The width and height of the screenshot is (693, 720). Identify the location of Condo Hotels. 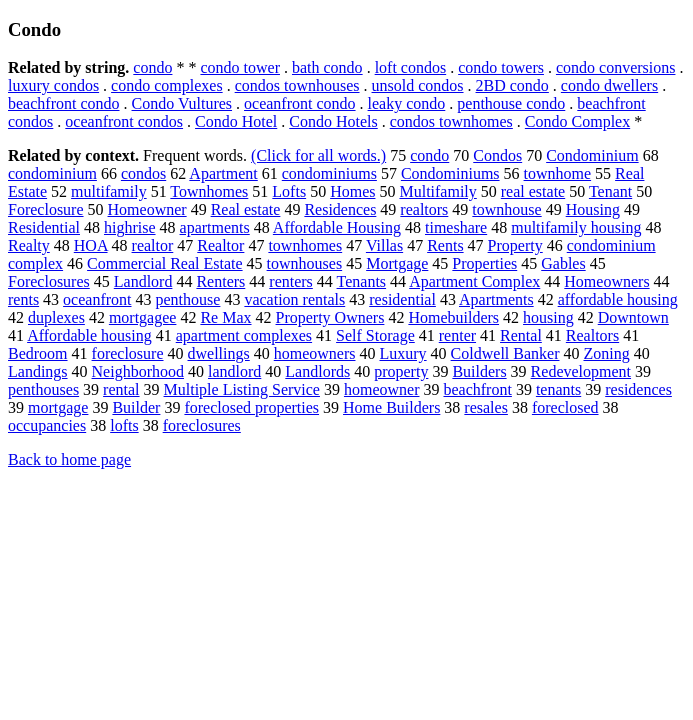
(333, 121).